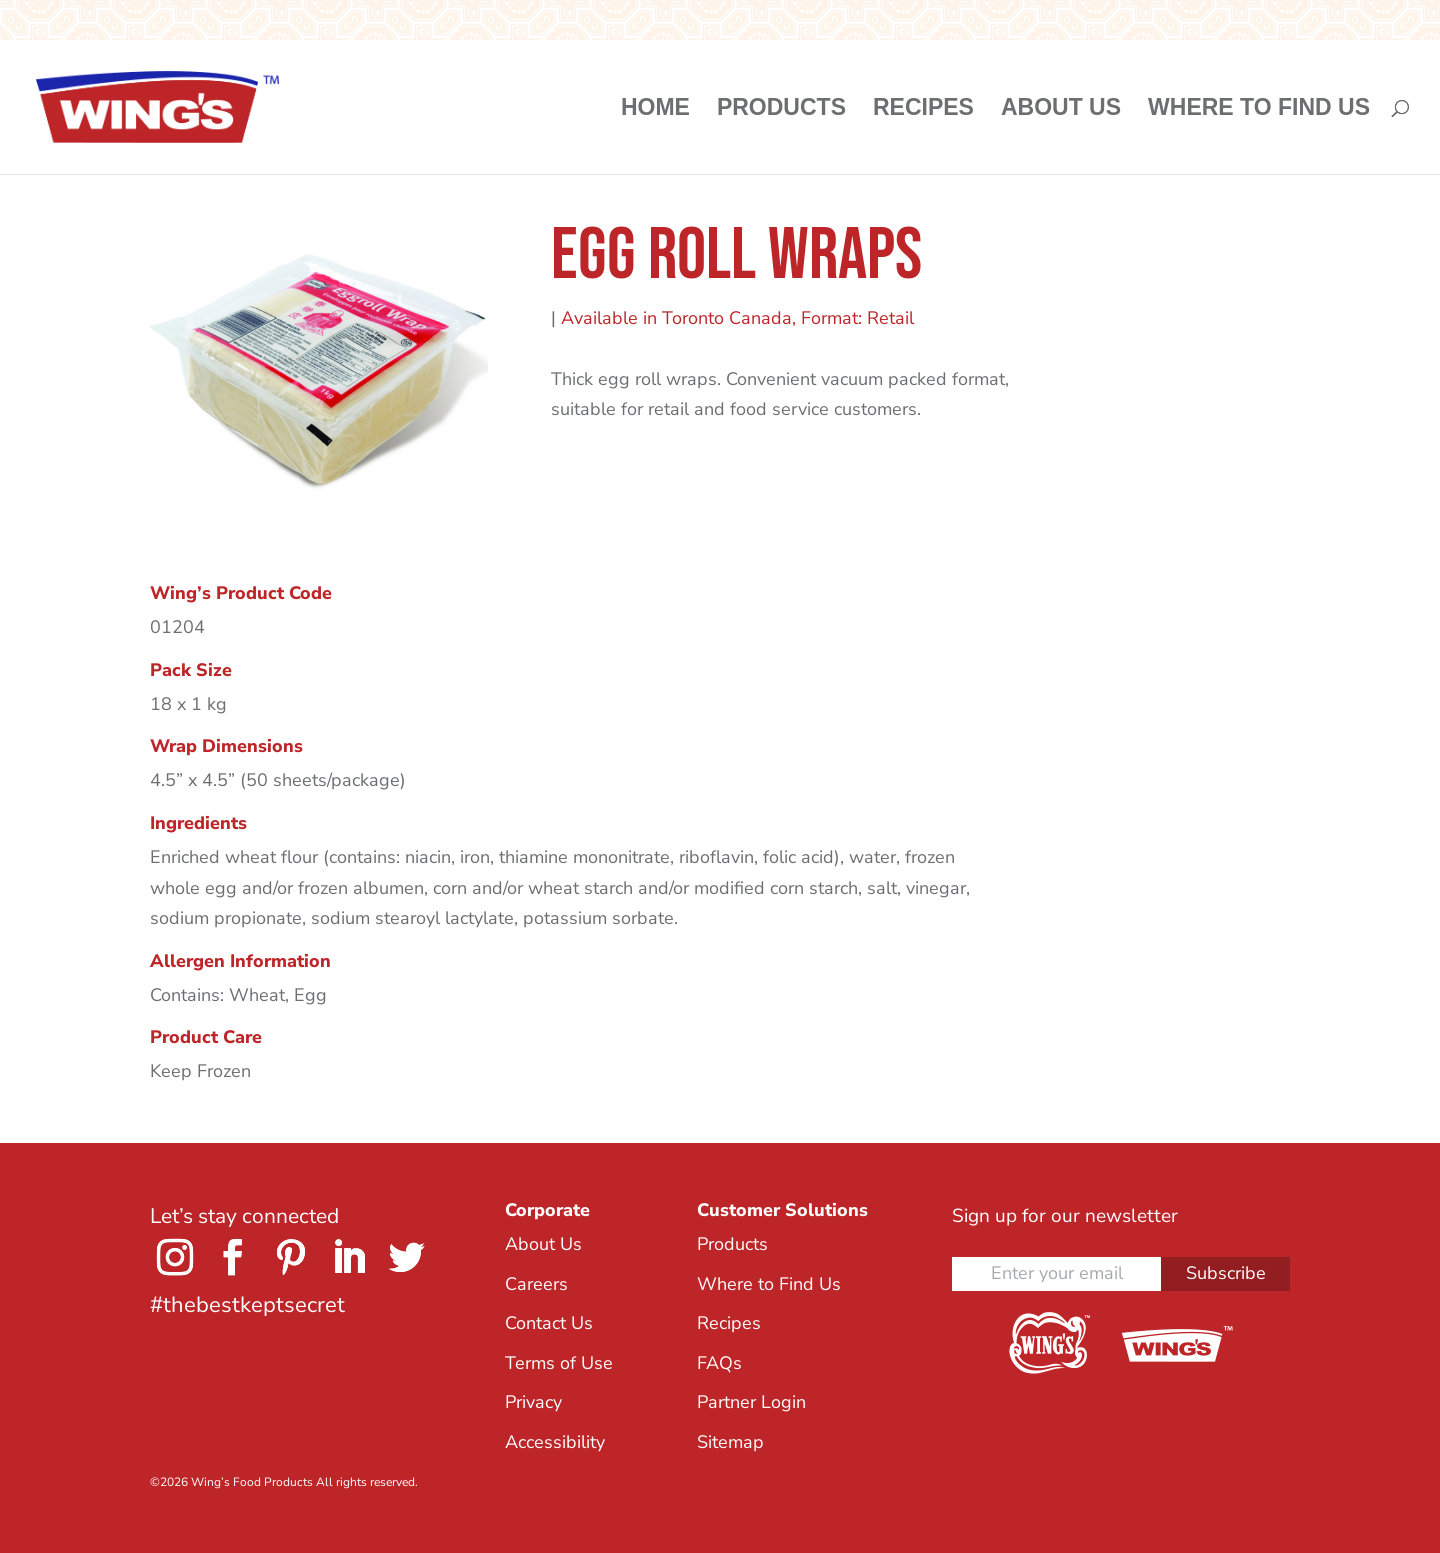 Image resolution: width=1440 pixels, height=1553 pixels. Describe the element at coordinates (555, 1442) in the screenshot. I see `Accessibility` at that location.